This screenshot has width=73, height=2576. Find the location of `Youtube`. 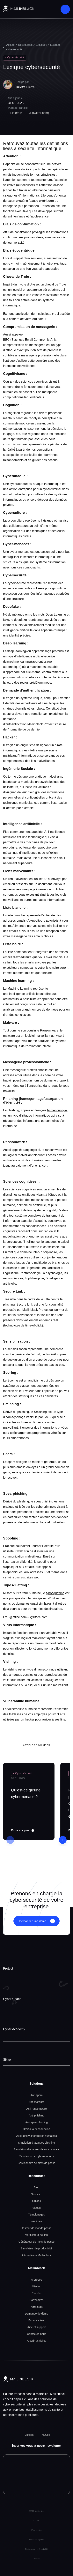

Youtube is located at coordinates (45, 2435).